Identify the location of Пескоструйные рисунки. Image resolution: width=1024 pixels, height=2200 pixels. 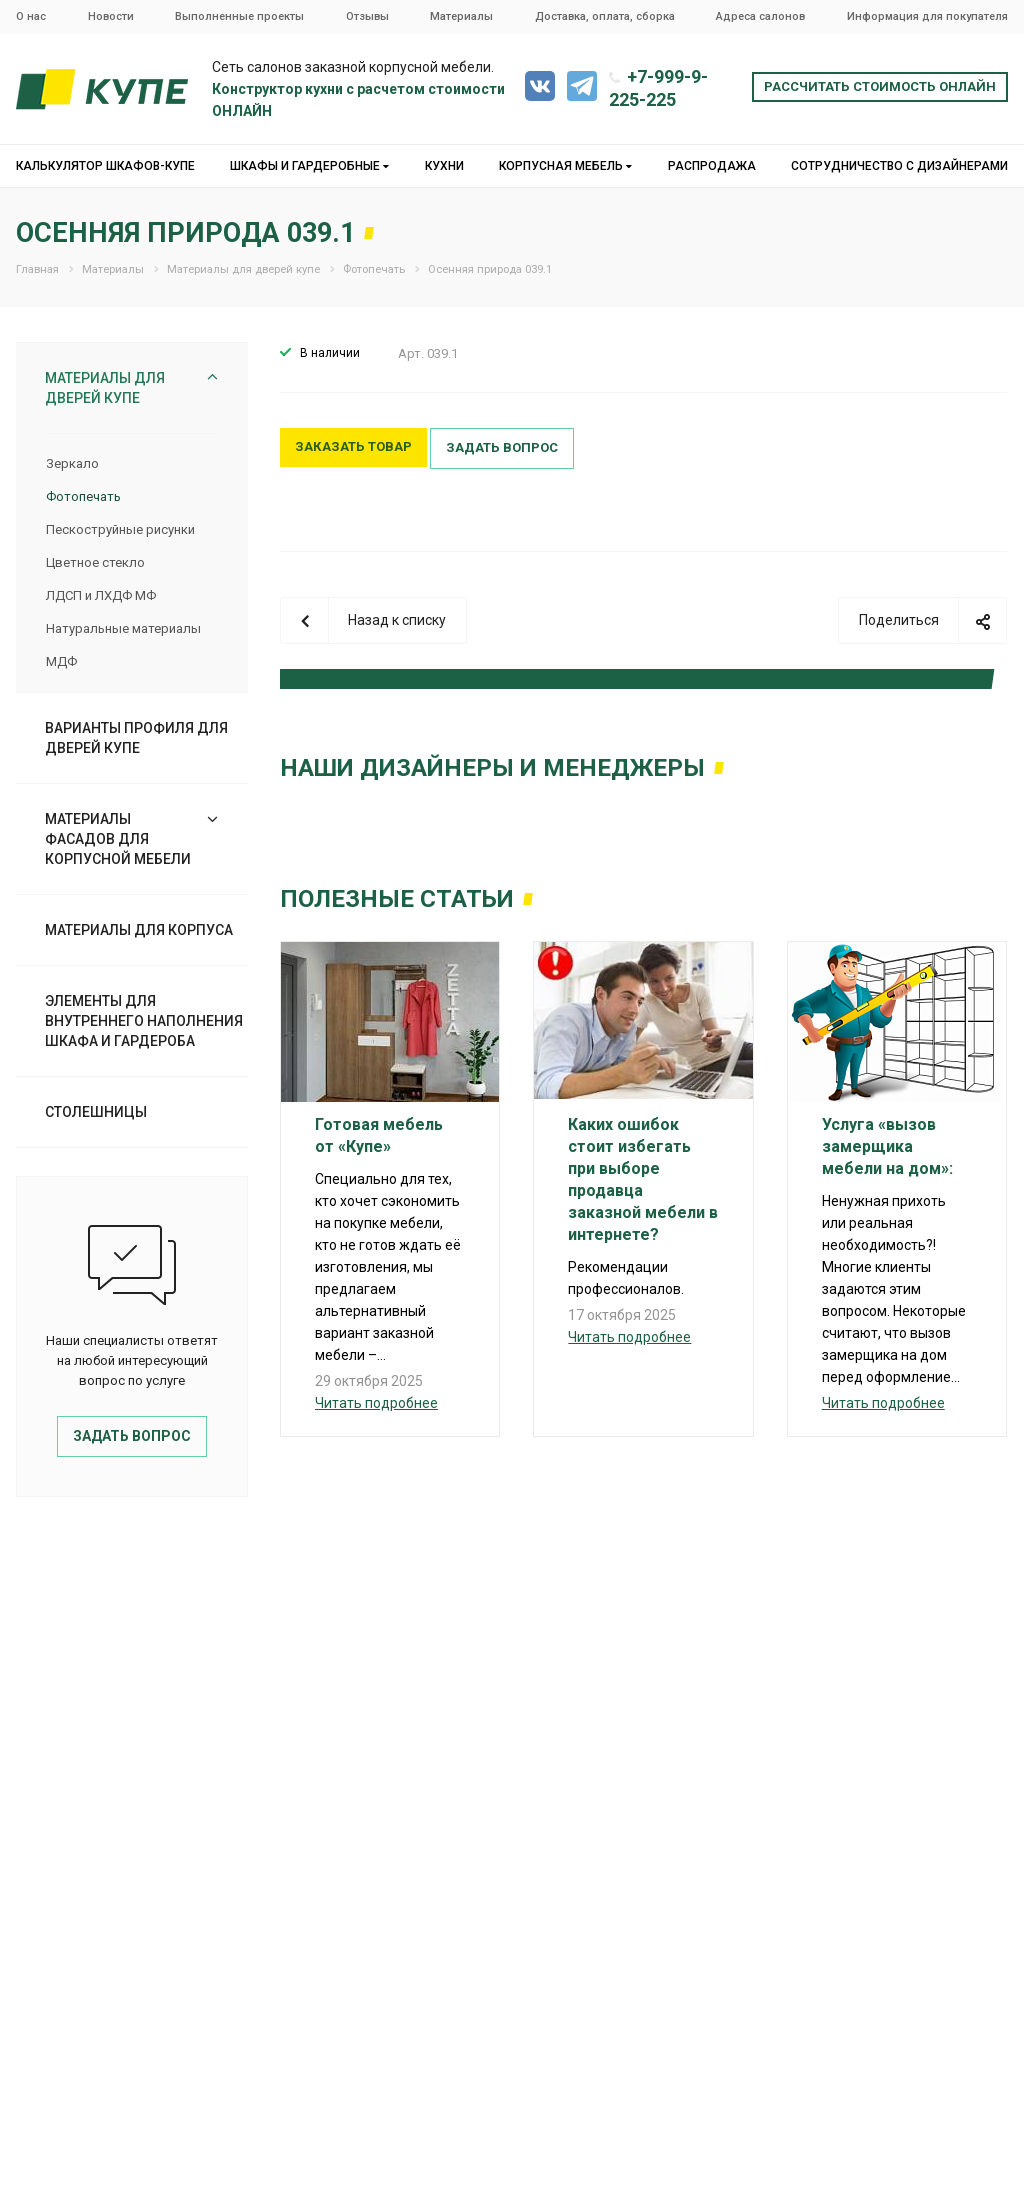
(120, 529).